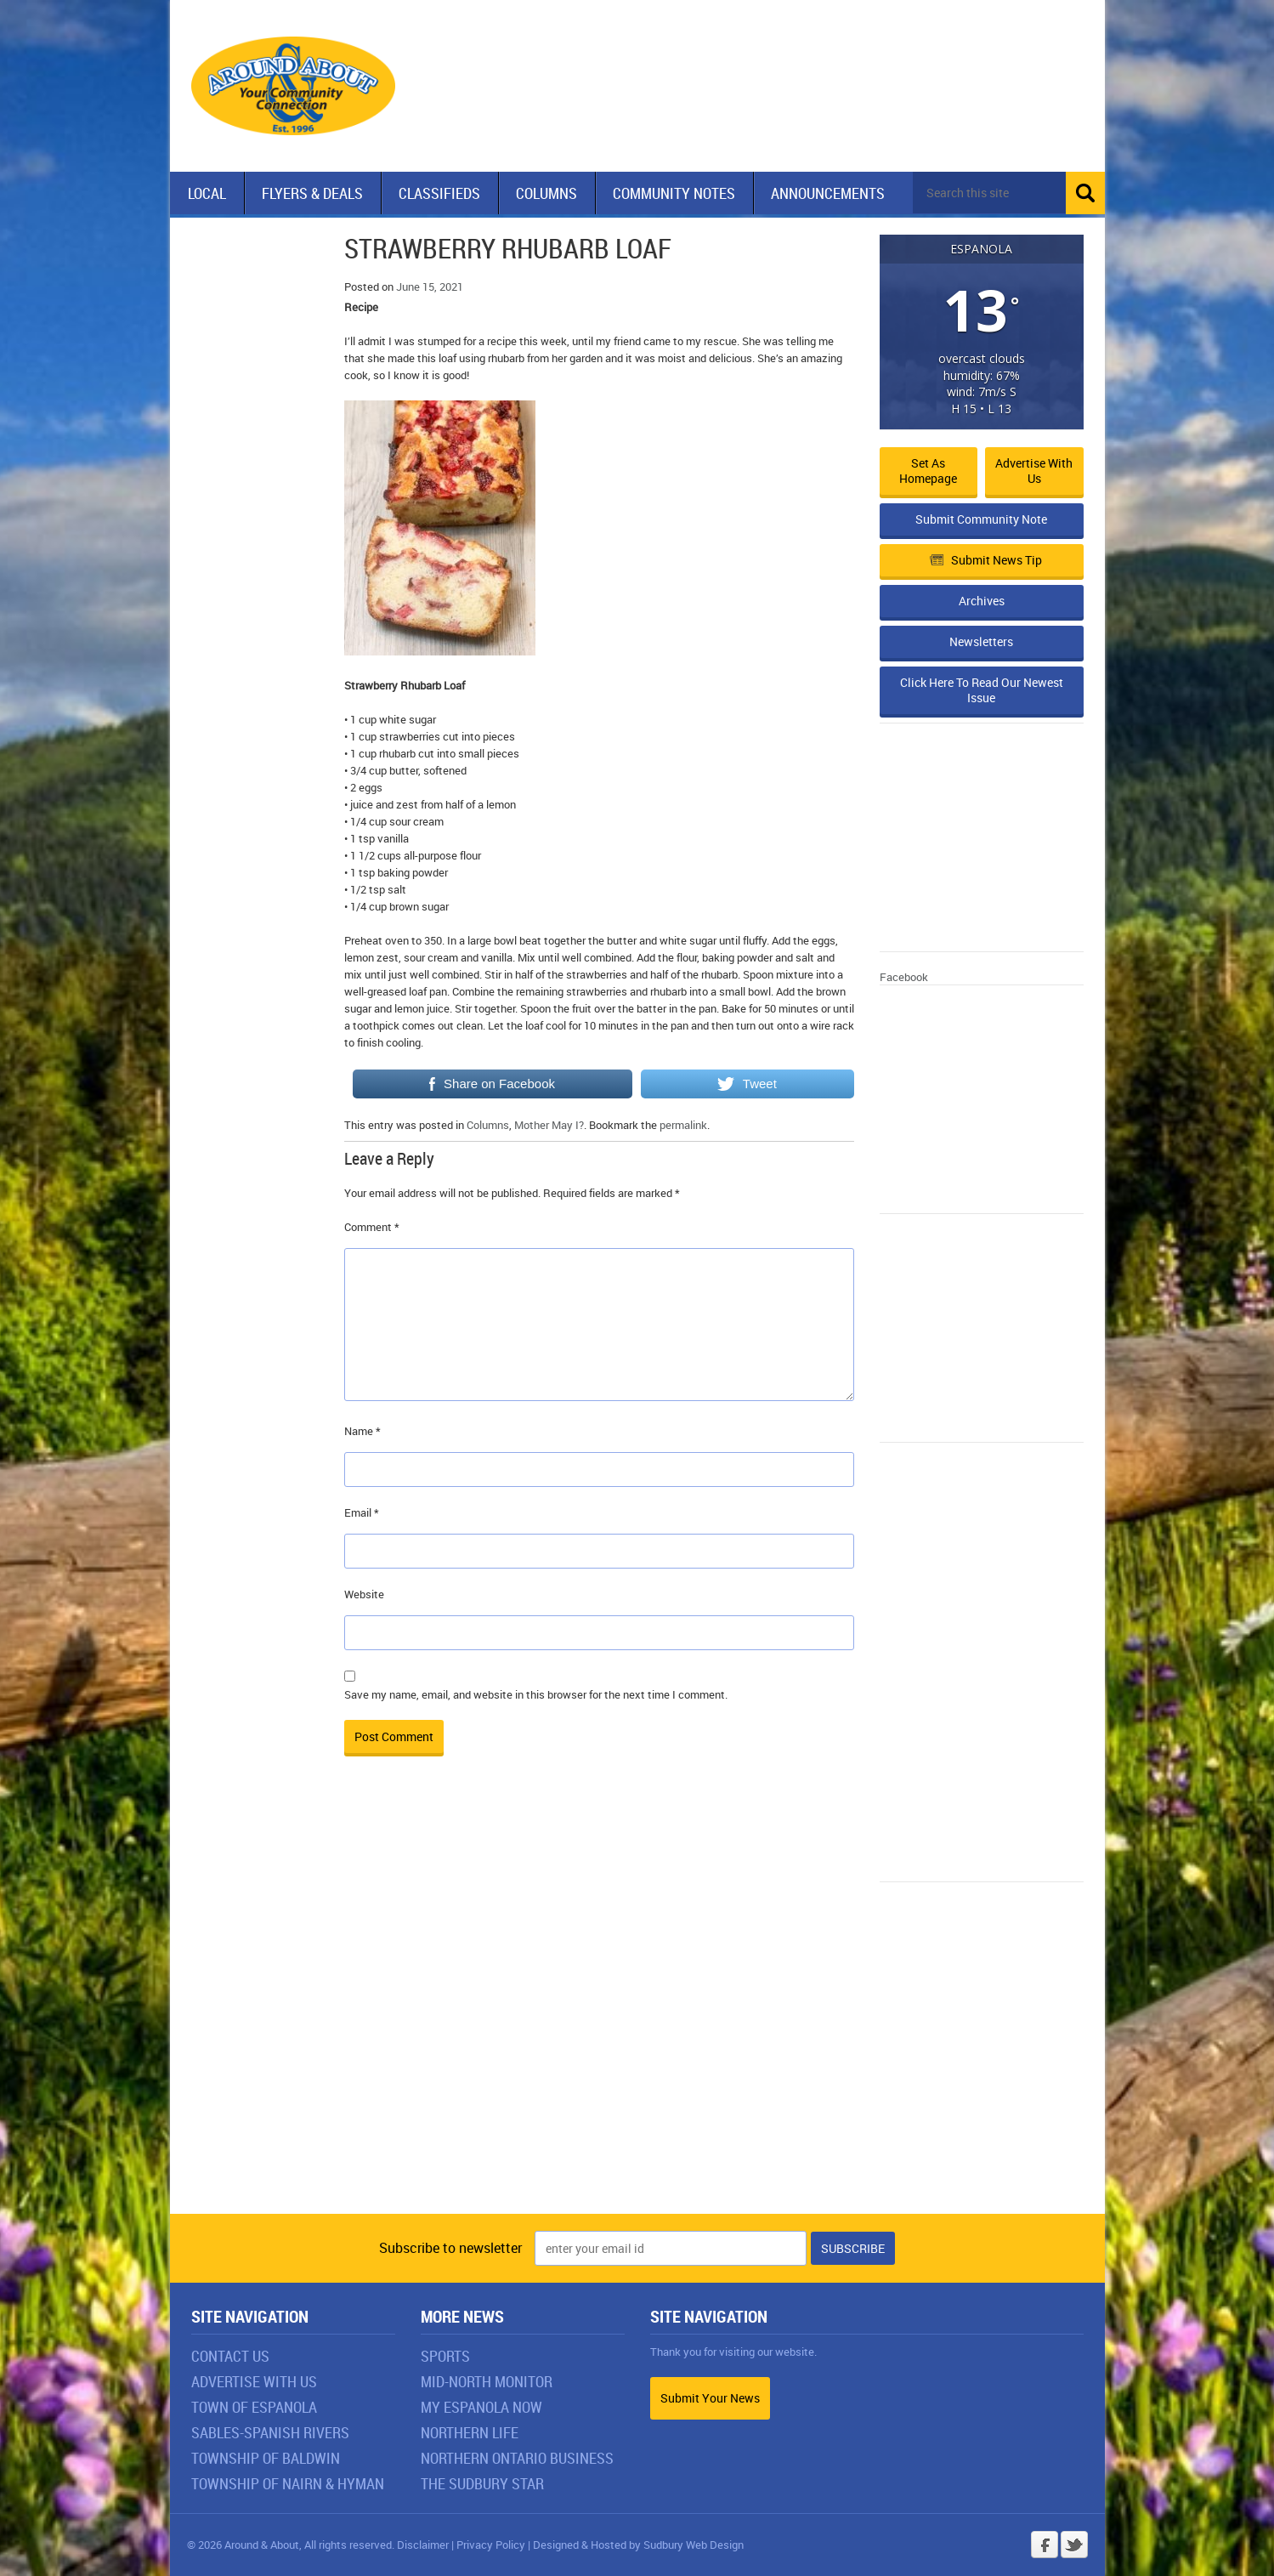  What do you see at coordinates (254, 2381) in the screenshot?
I see `Advertise With Us` at bounding box center [254, 2381].